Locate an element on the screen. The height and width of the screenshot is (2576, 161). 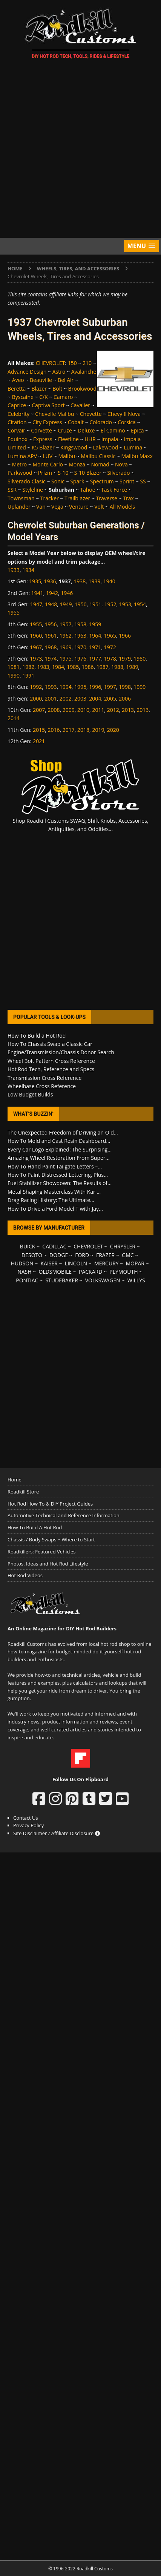
Amazing Wheel Restoration From Super... is located at coordinates (59, 1157).